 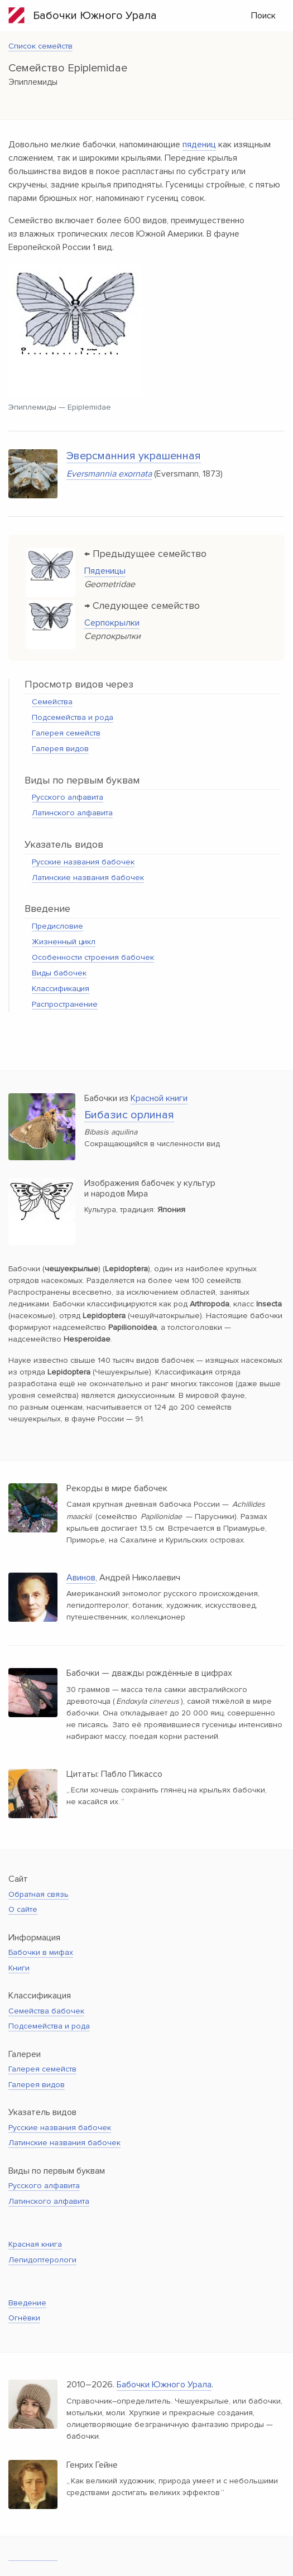 What do you see at coordinates (46, 2011) in the screenshot?
I see `Семейства бабочек` at bounding box center [46, 2011].